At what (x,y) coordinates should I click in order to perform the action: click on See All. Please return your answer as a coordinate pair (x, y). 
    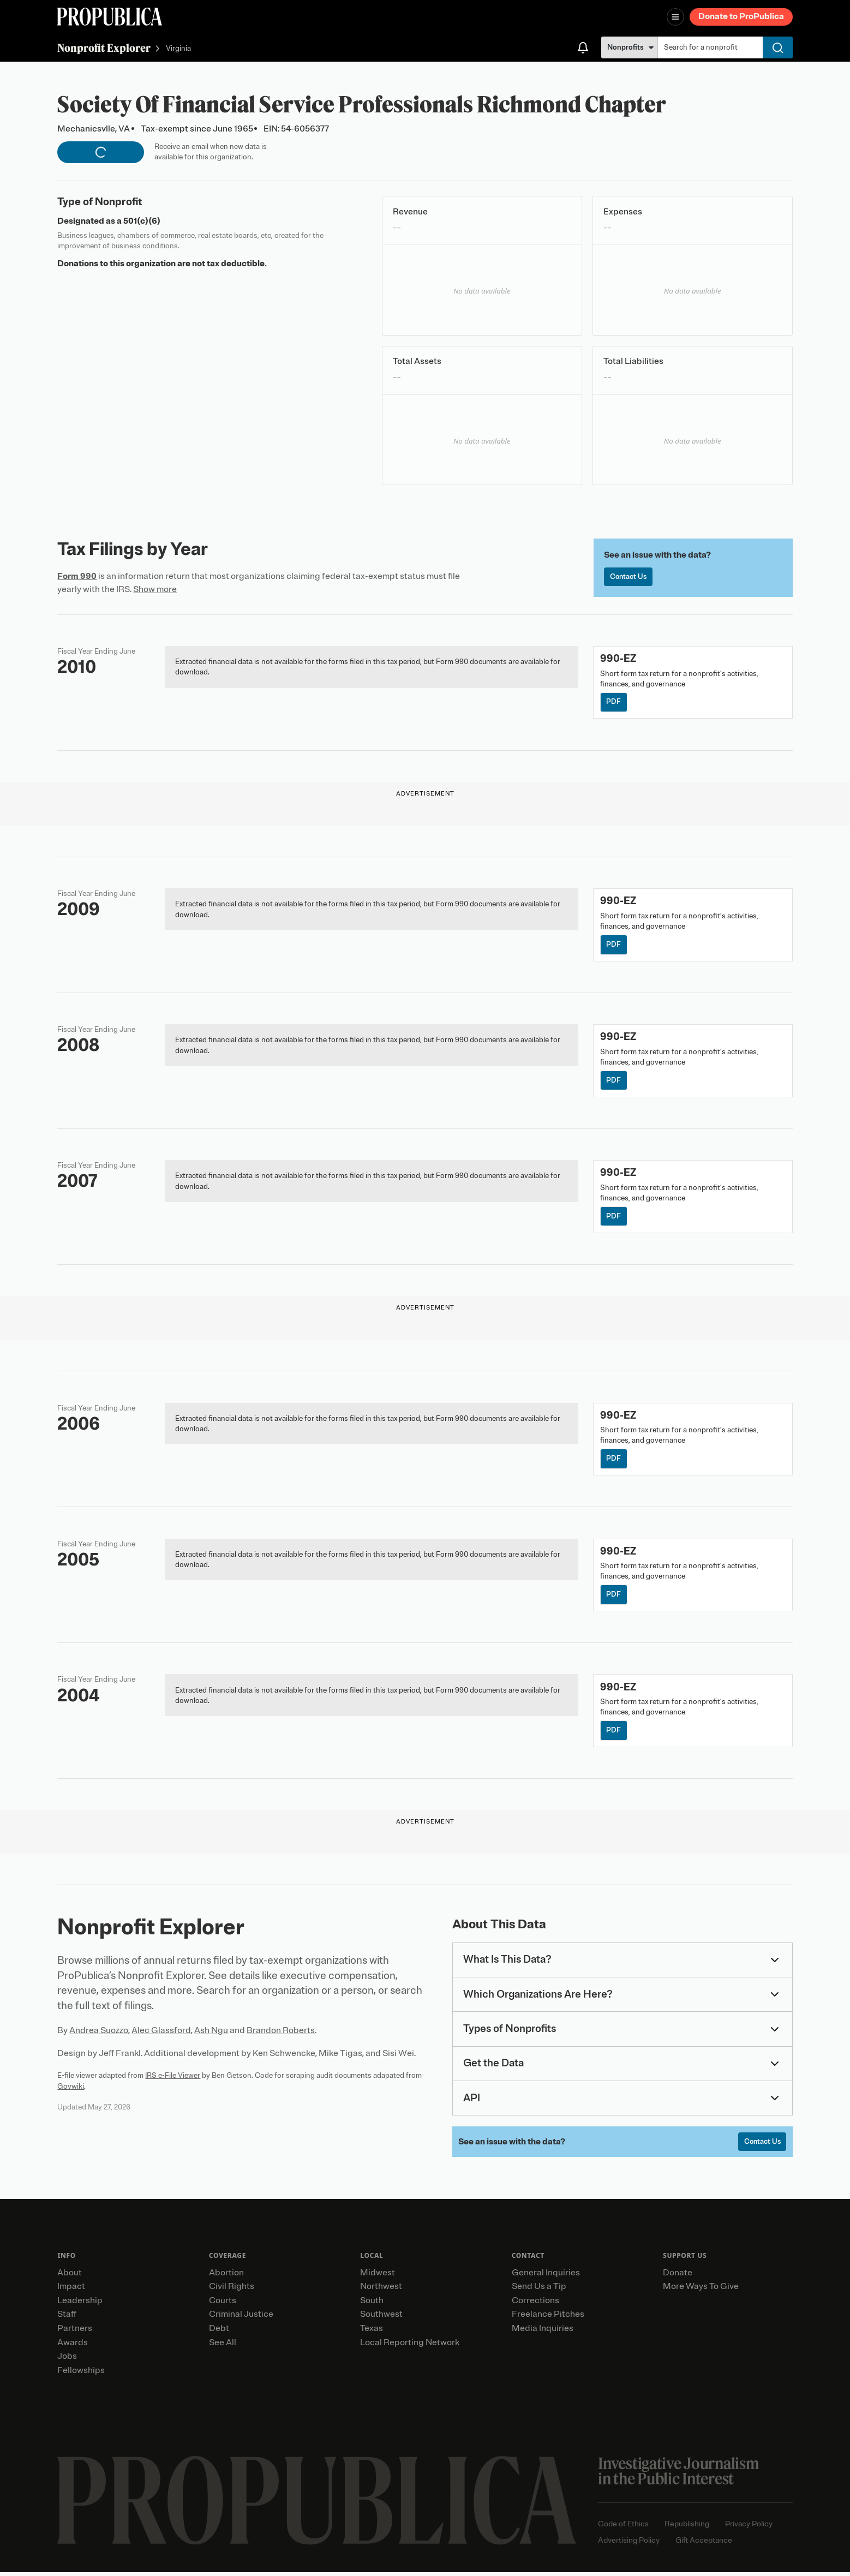
    Looking at the image, I should click on (222, 2346).